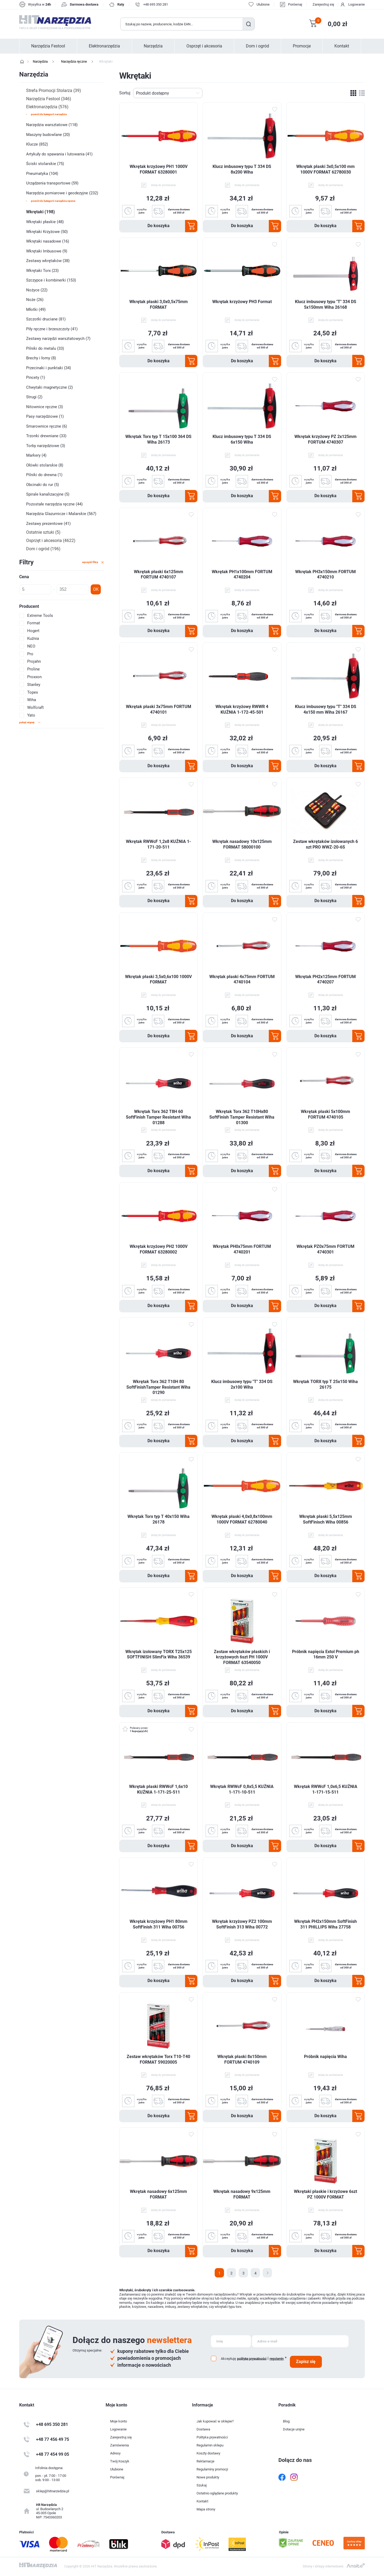 The image size is (384, 2576). I want to click on Wkrętaki (198), so click(40, 211).